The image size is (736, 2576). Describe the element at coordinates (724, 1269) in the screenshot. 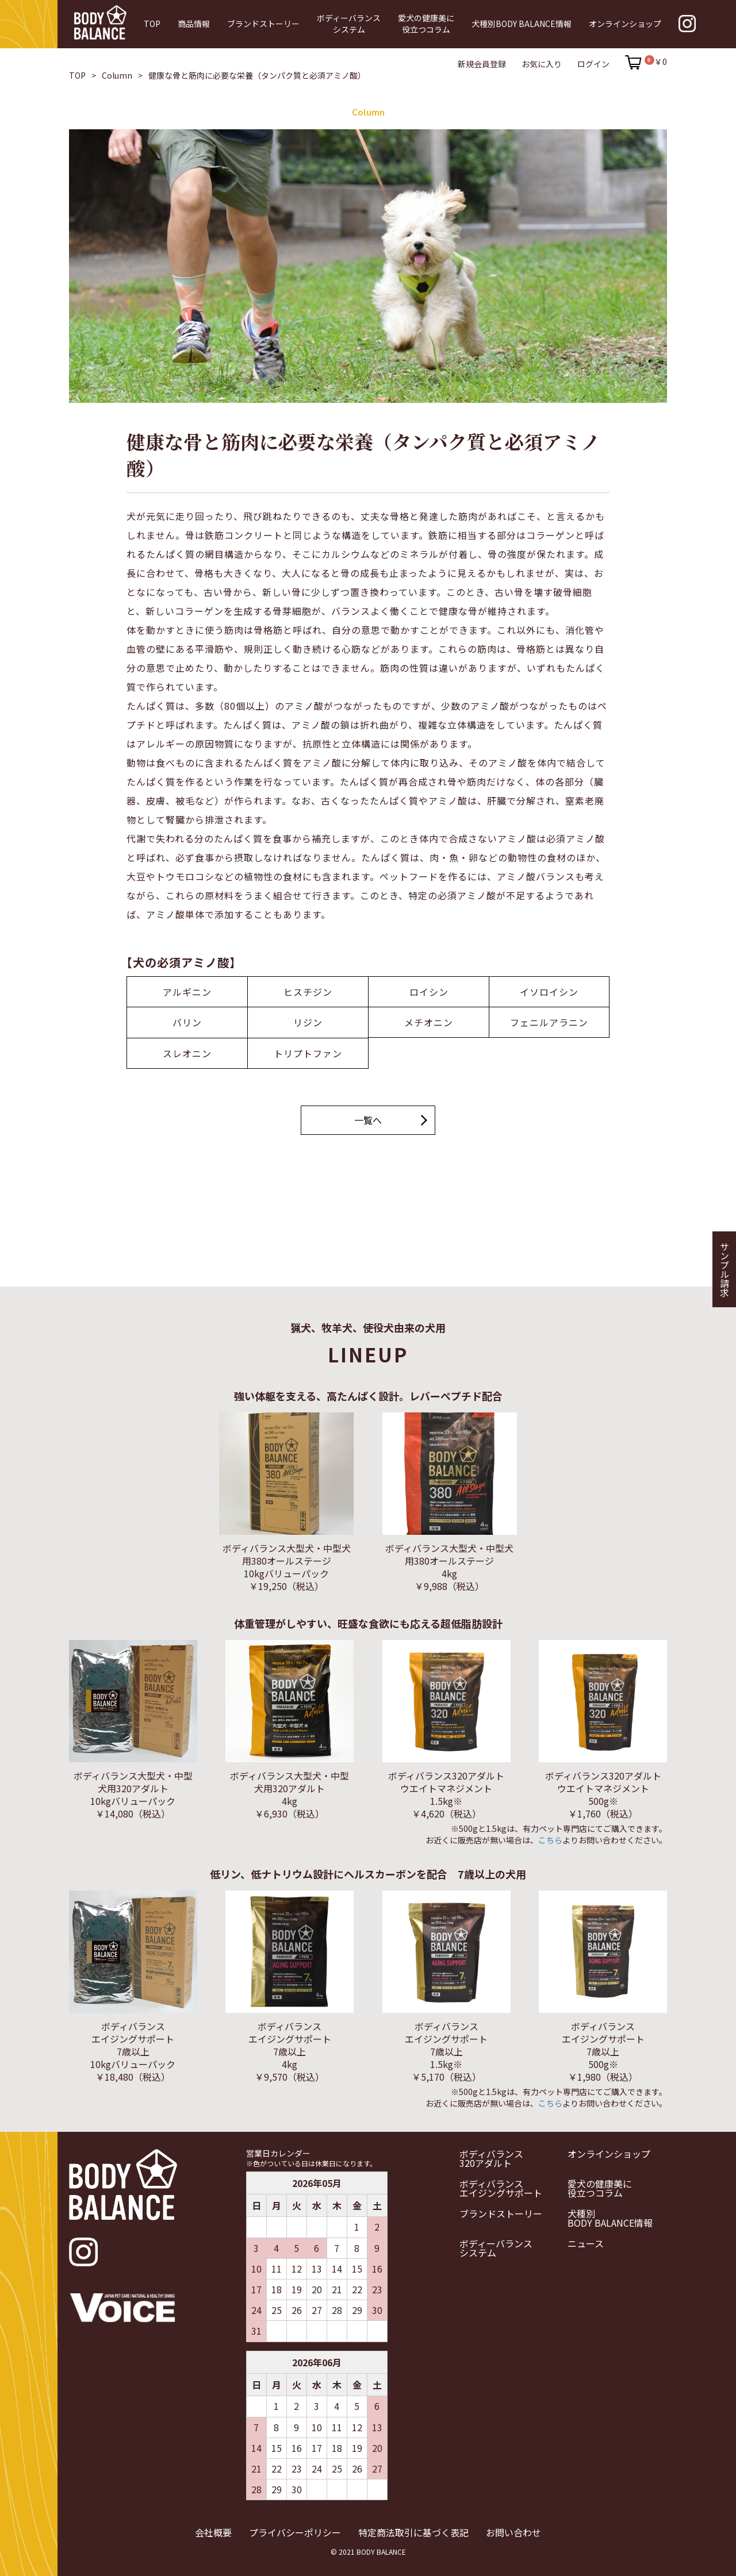

I see `サンプル請求` at that location.